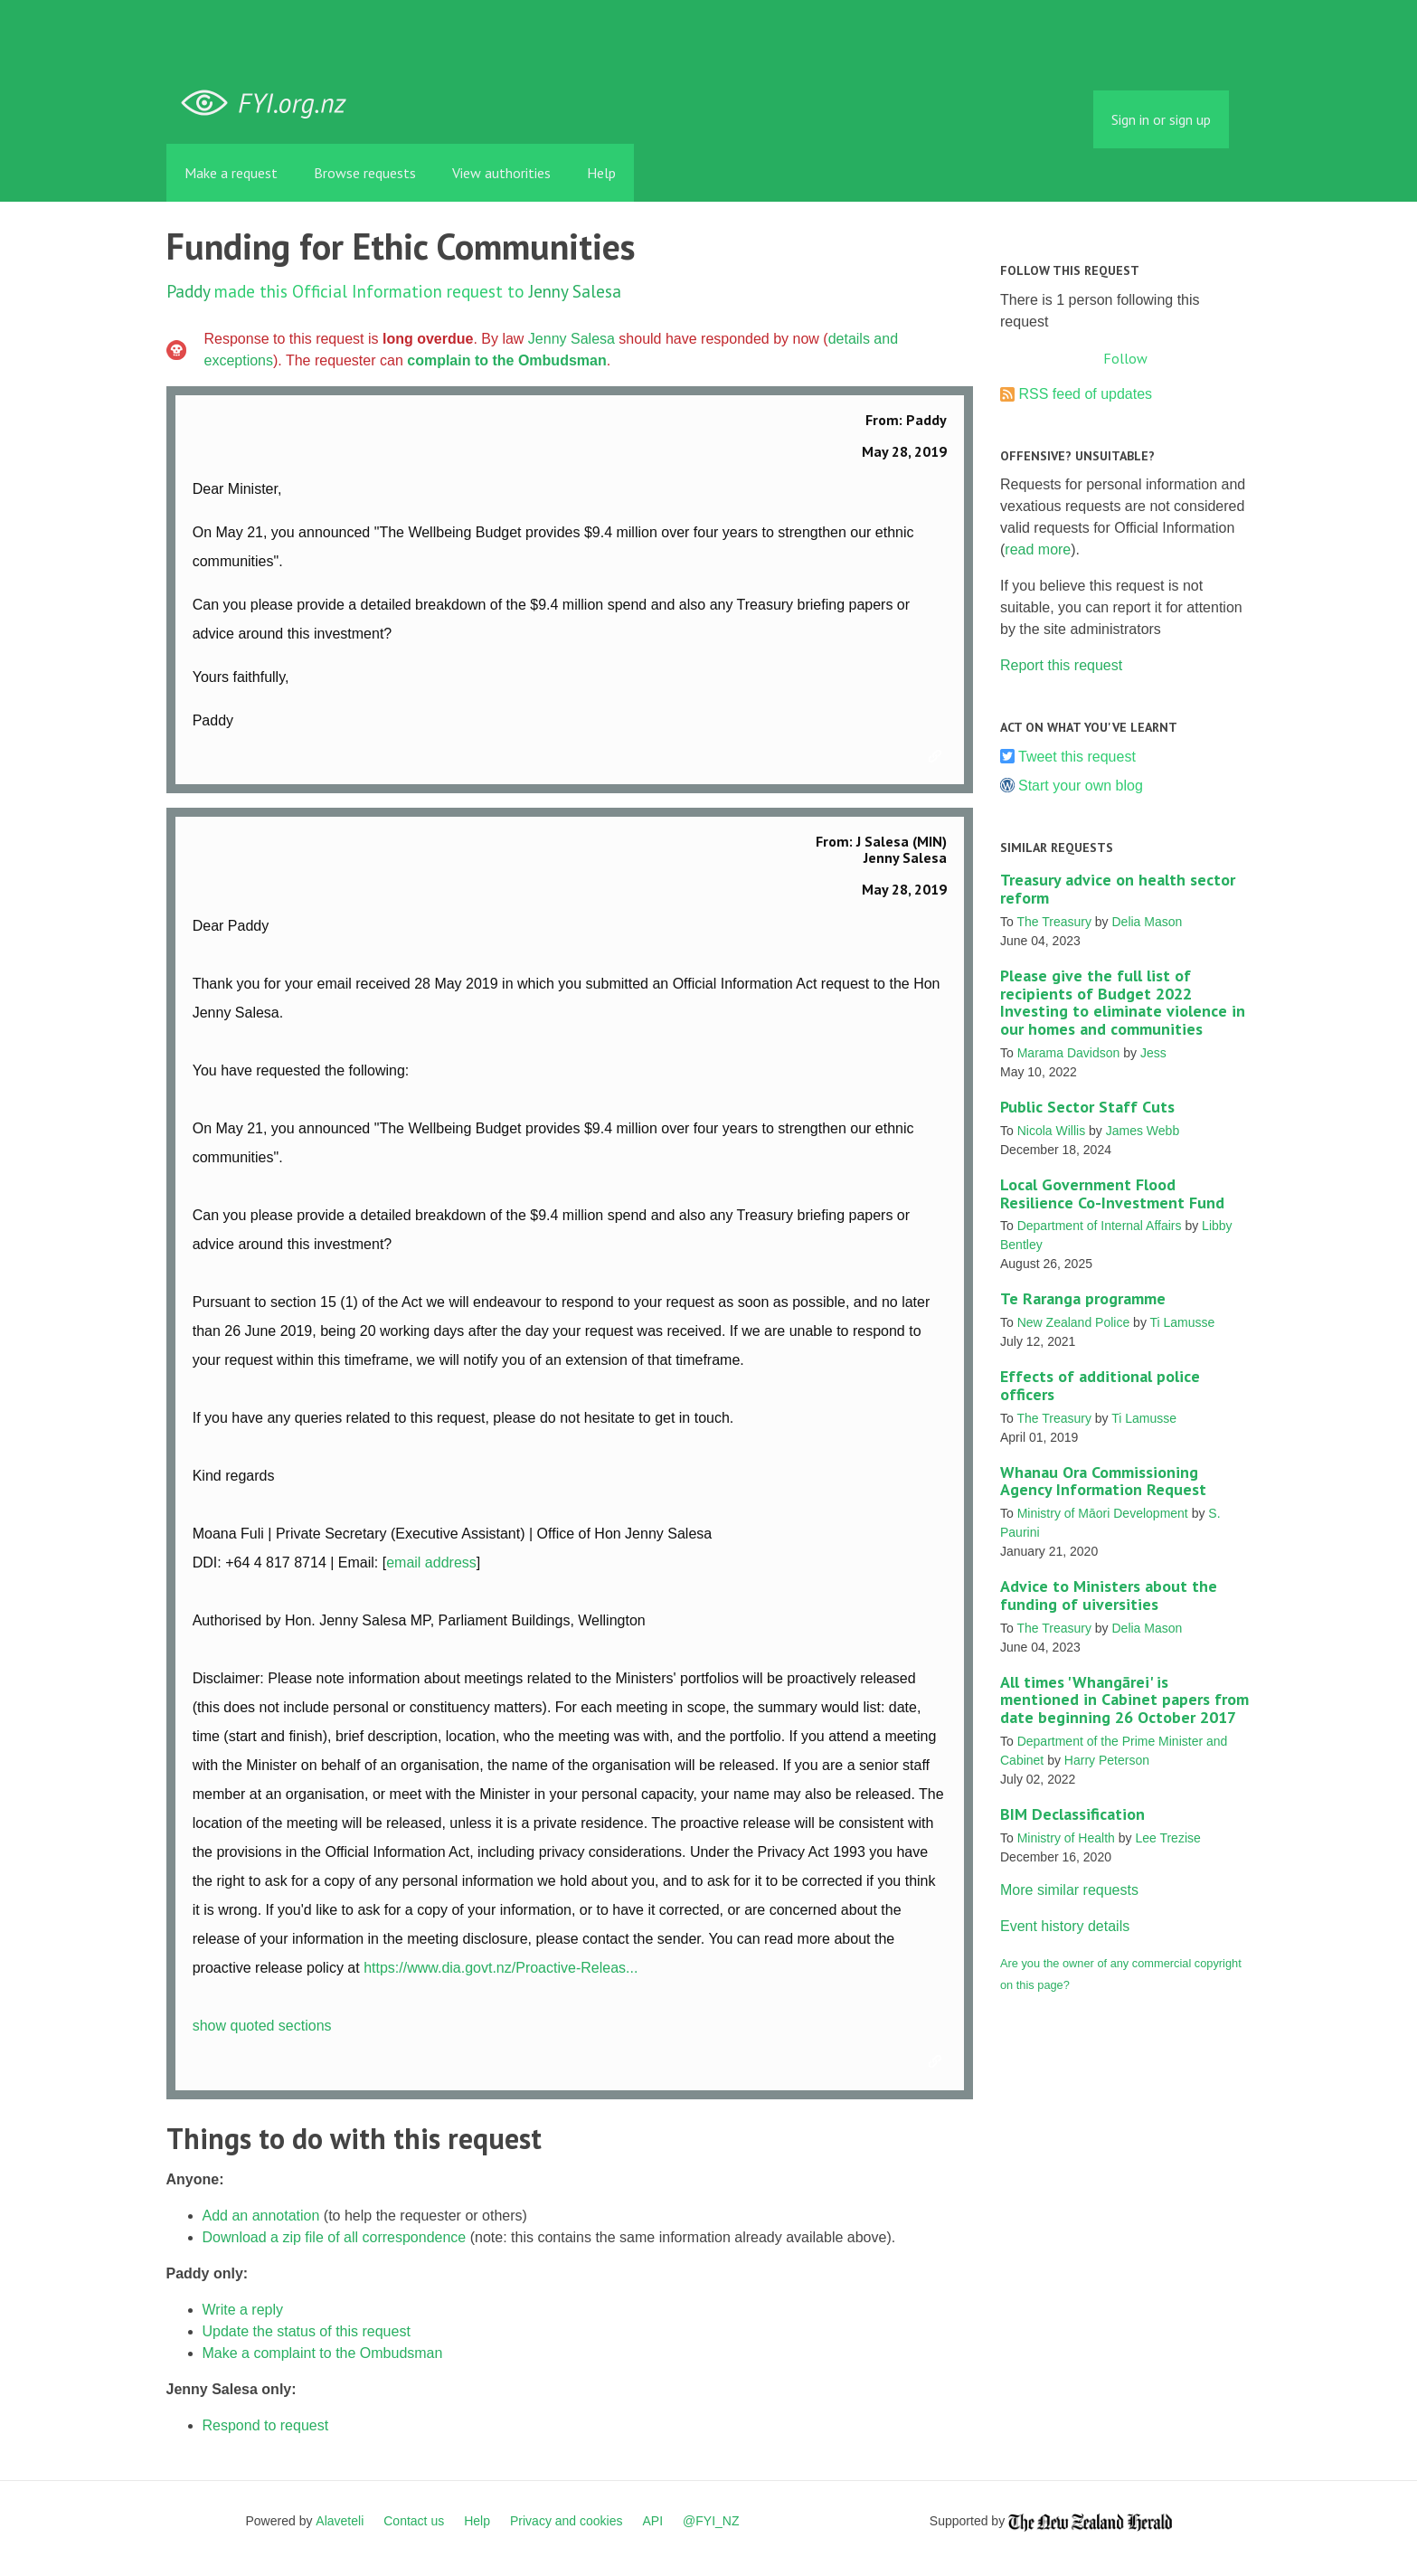  I want to click on Make a complaint to the Ombudsman, so click(323, 2353).